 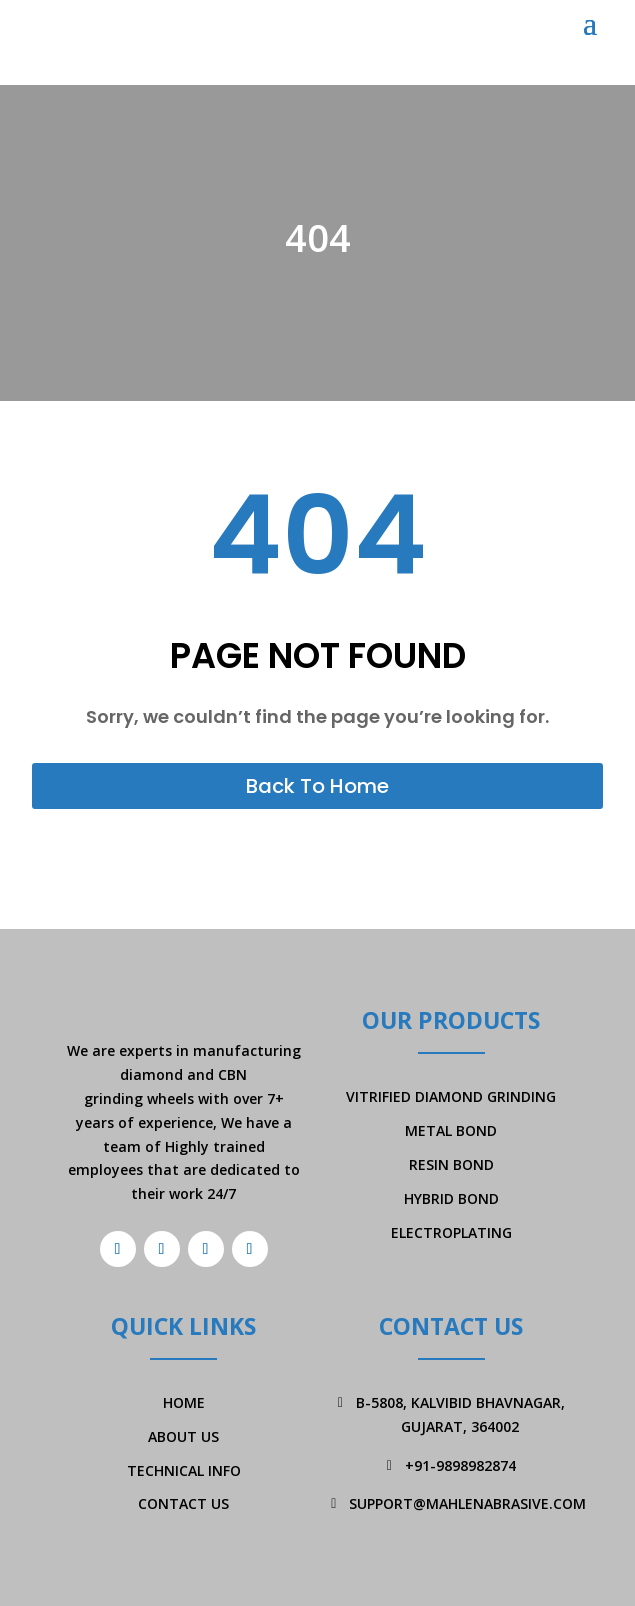 I want to click on B-5808, Kalvibid Bhavnagar, Gujarat, 364002, so click(x=460, y=1414).